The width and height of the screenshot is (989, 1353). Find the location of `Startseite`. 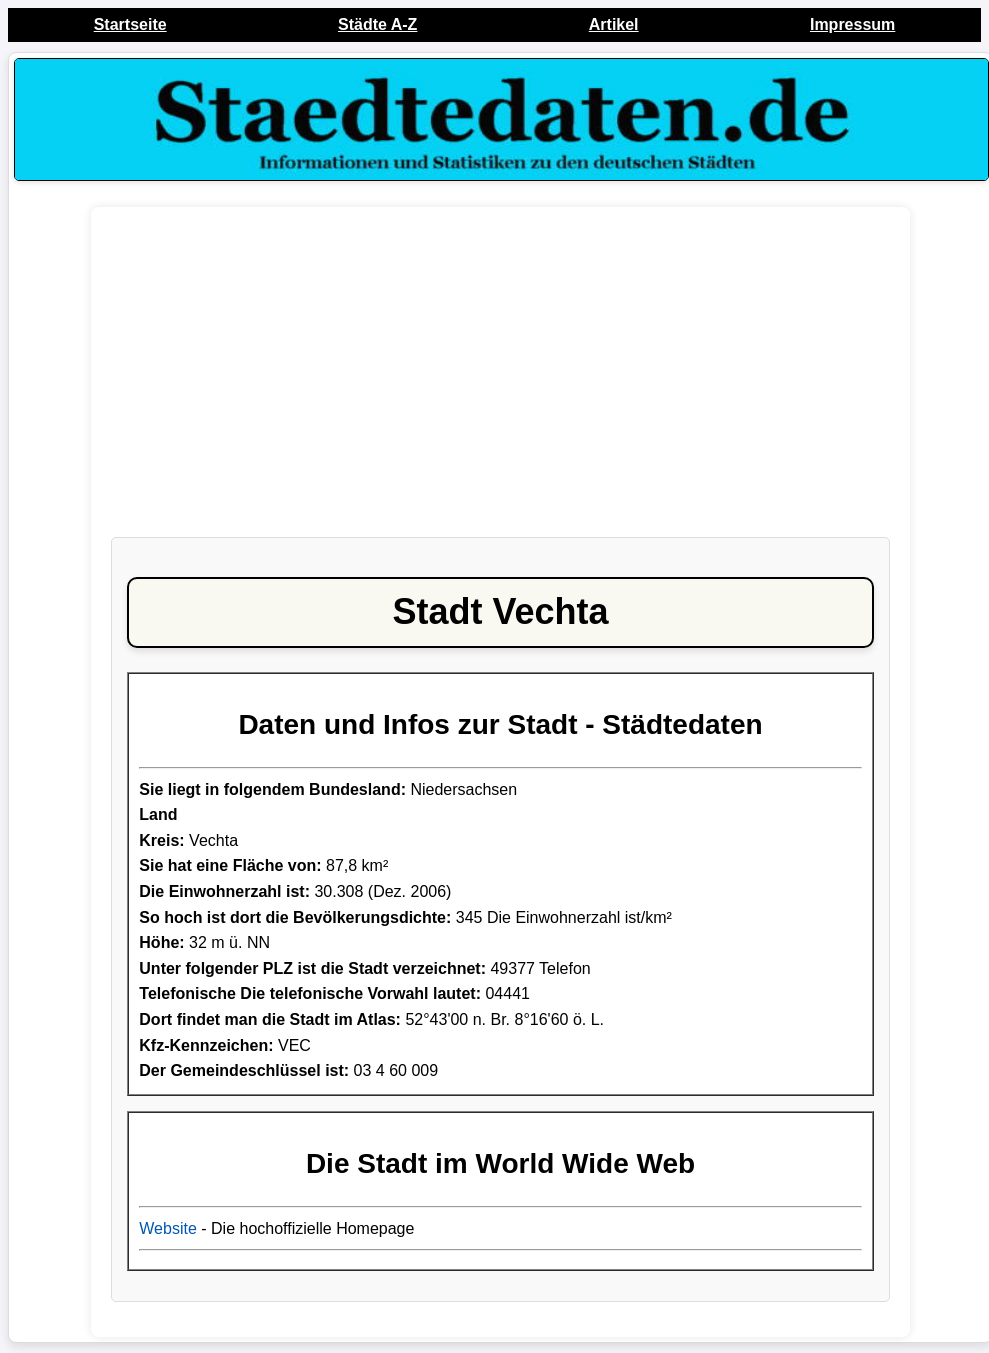

Startseite is located at coordinates (130, 24).